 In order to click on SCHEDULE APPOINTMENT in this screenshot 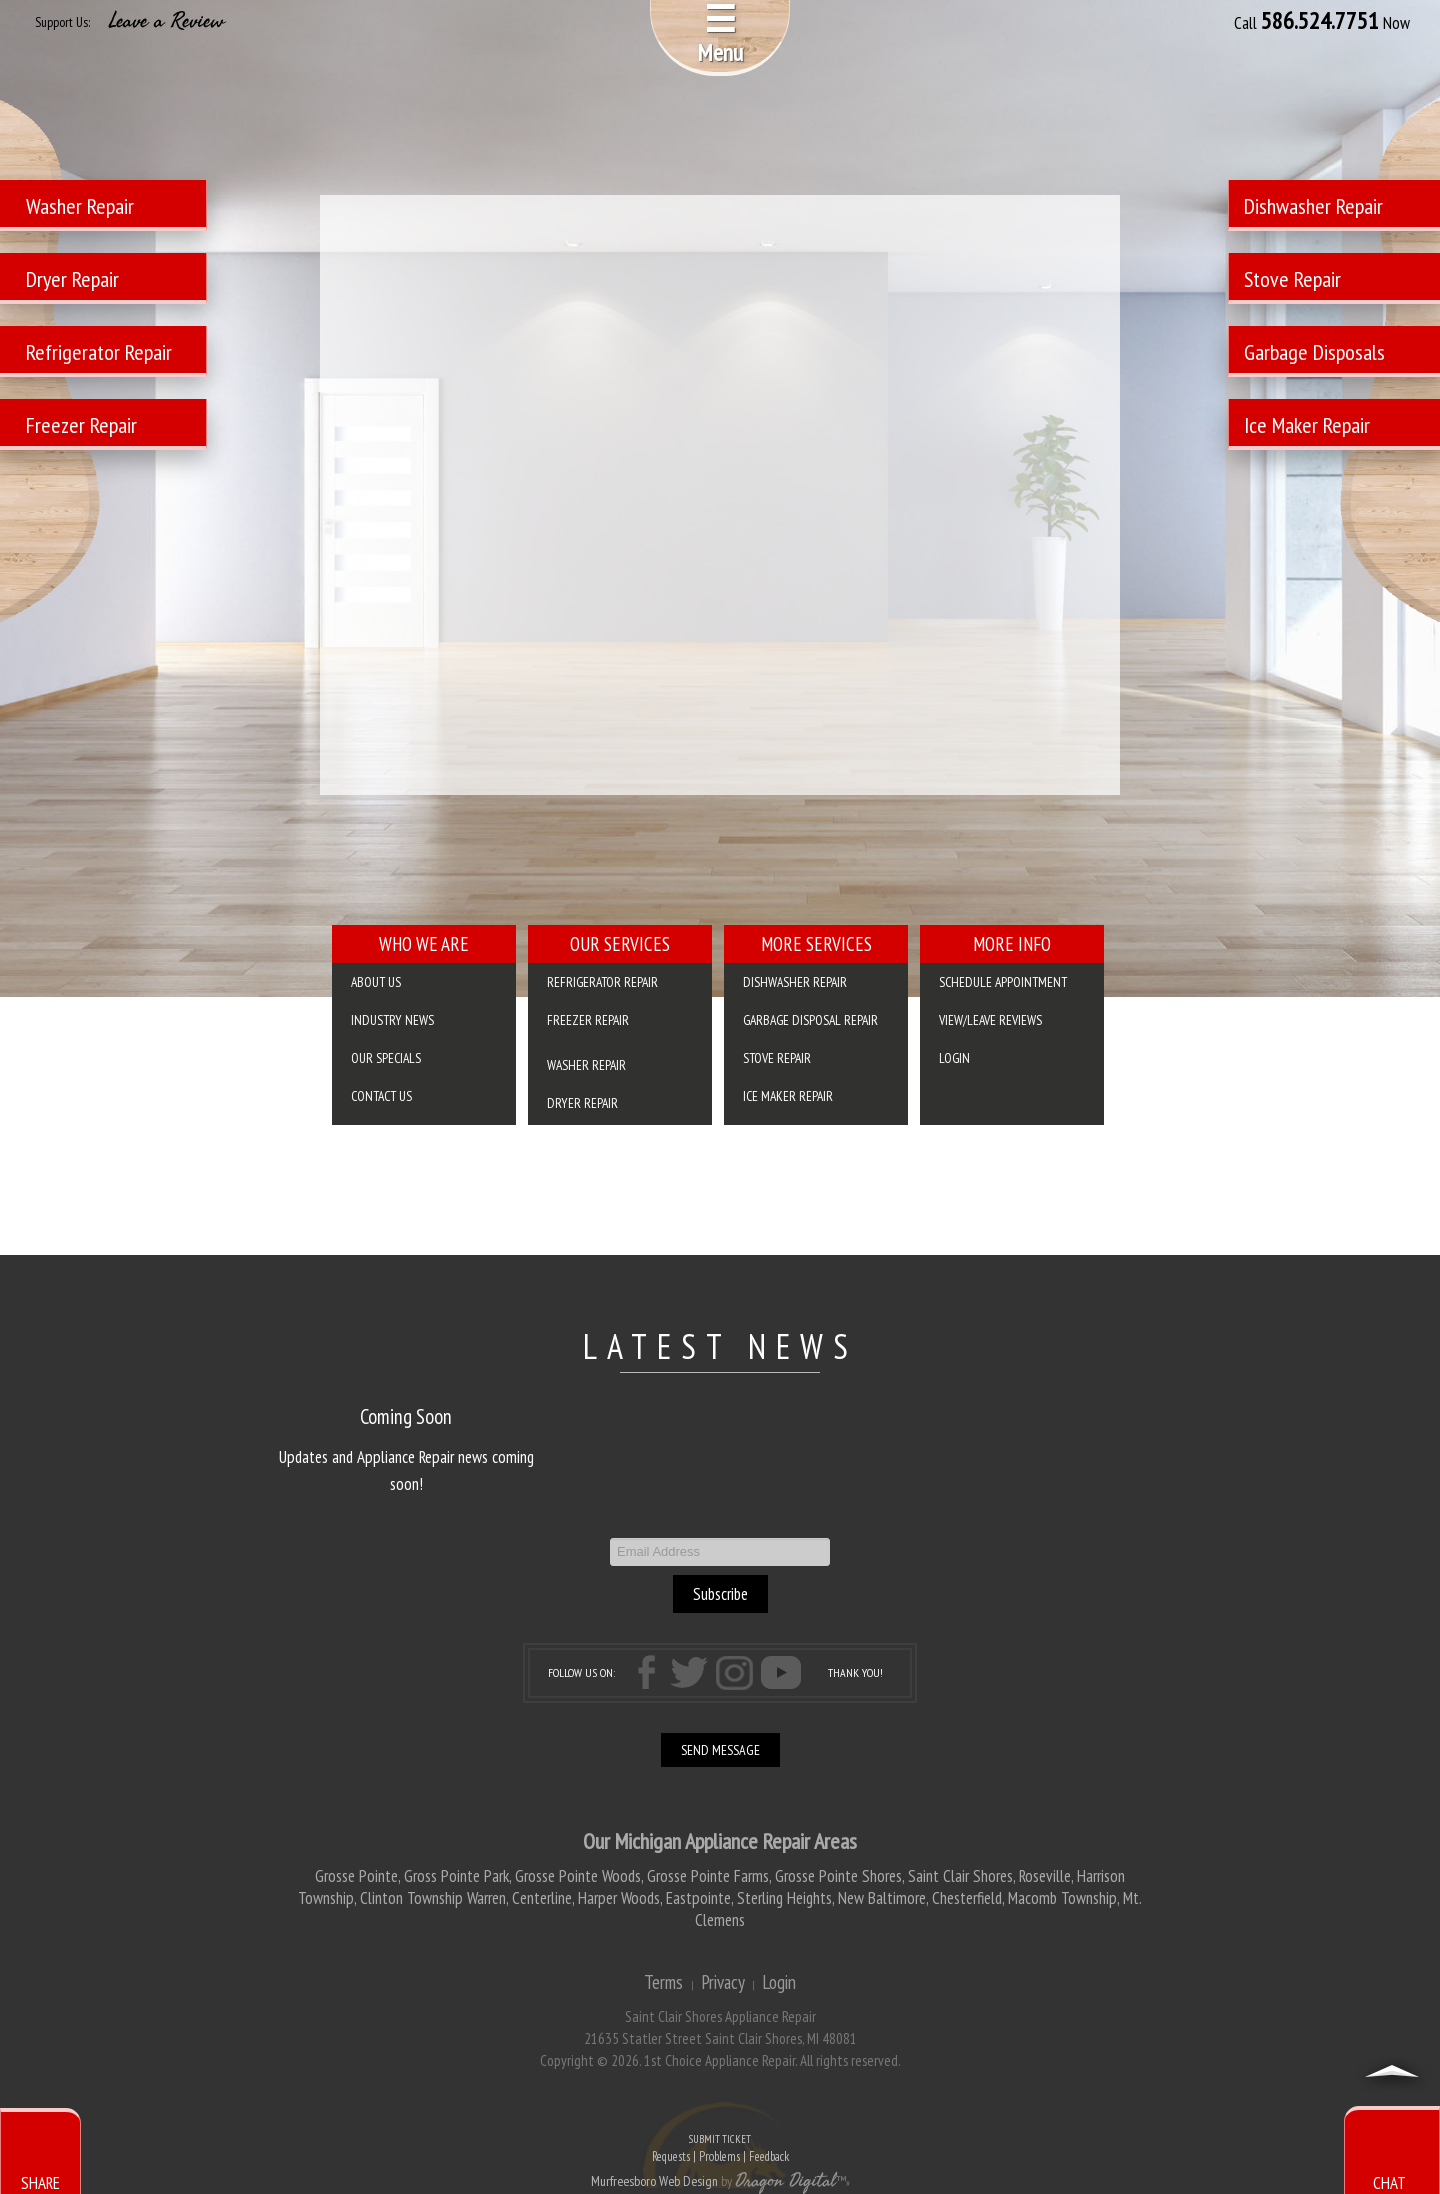, I will do `click(1003, 982)`.